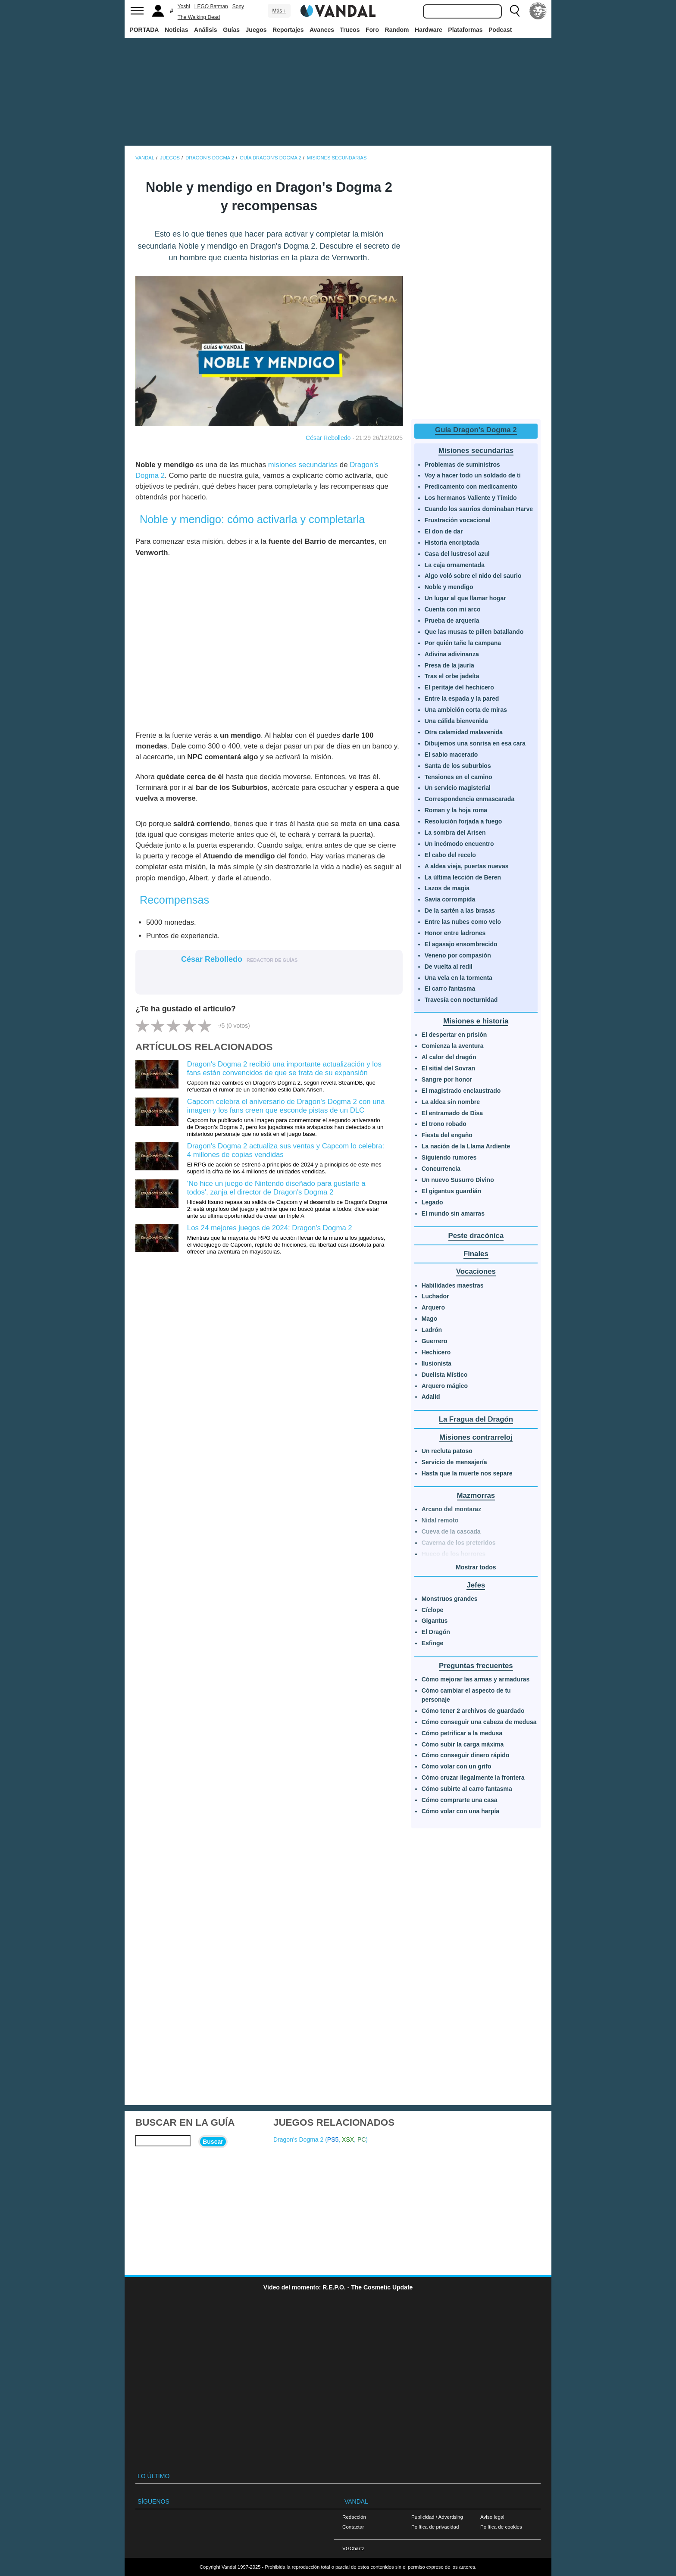  What do you see at coordinates (447, 1450) in the screenshot?
I see `Un recluta patoso` at bounding box center [447, 1450].